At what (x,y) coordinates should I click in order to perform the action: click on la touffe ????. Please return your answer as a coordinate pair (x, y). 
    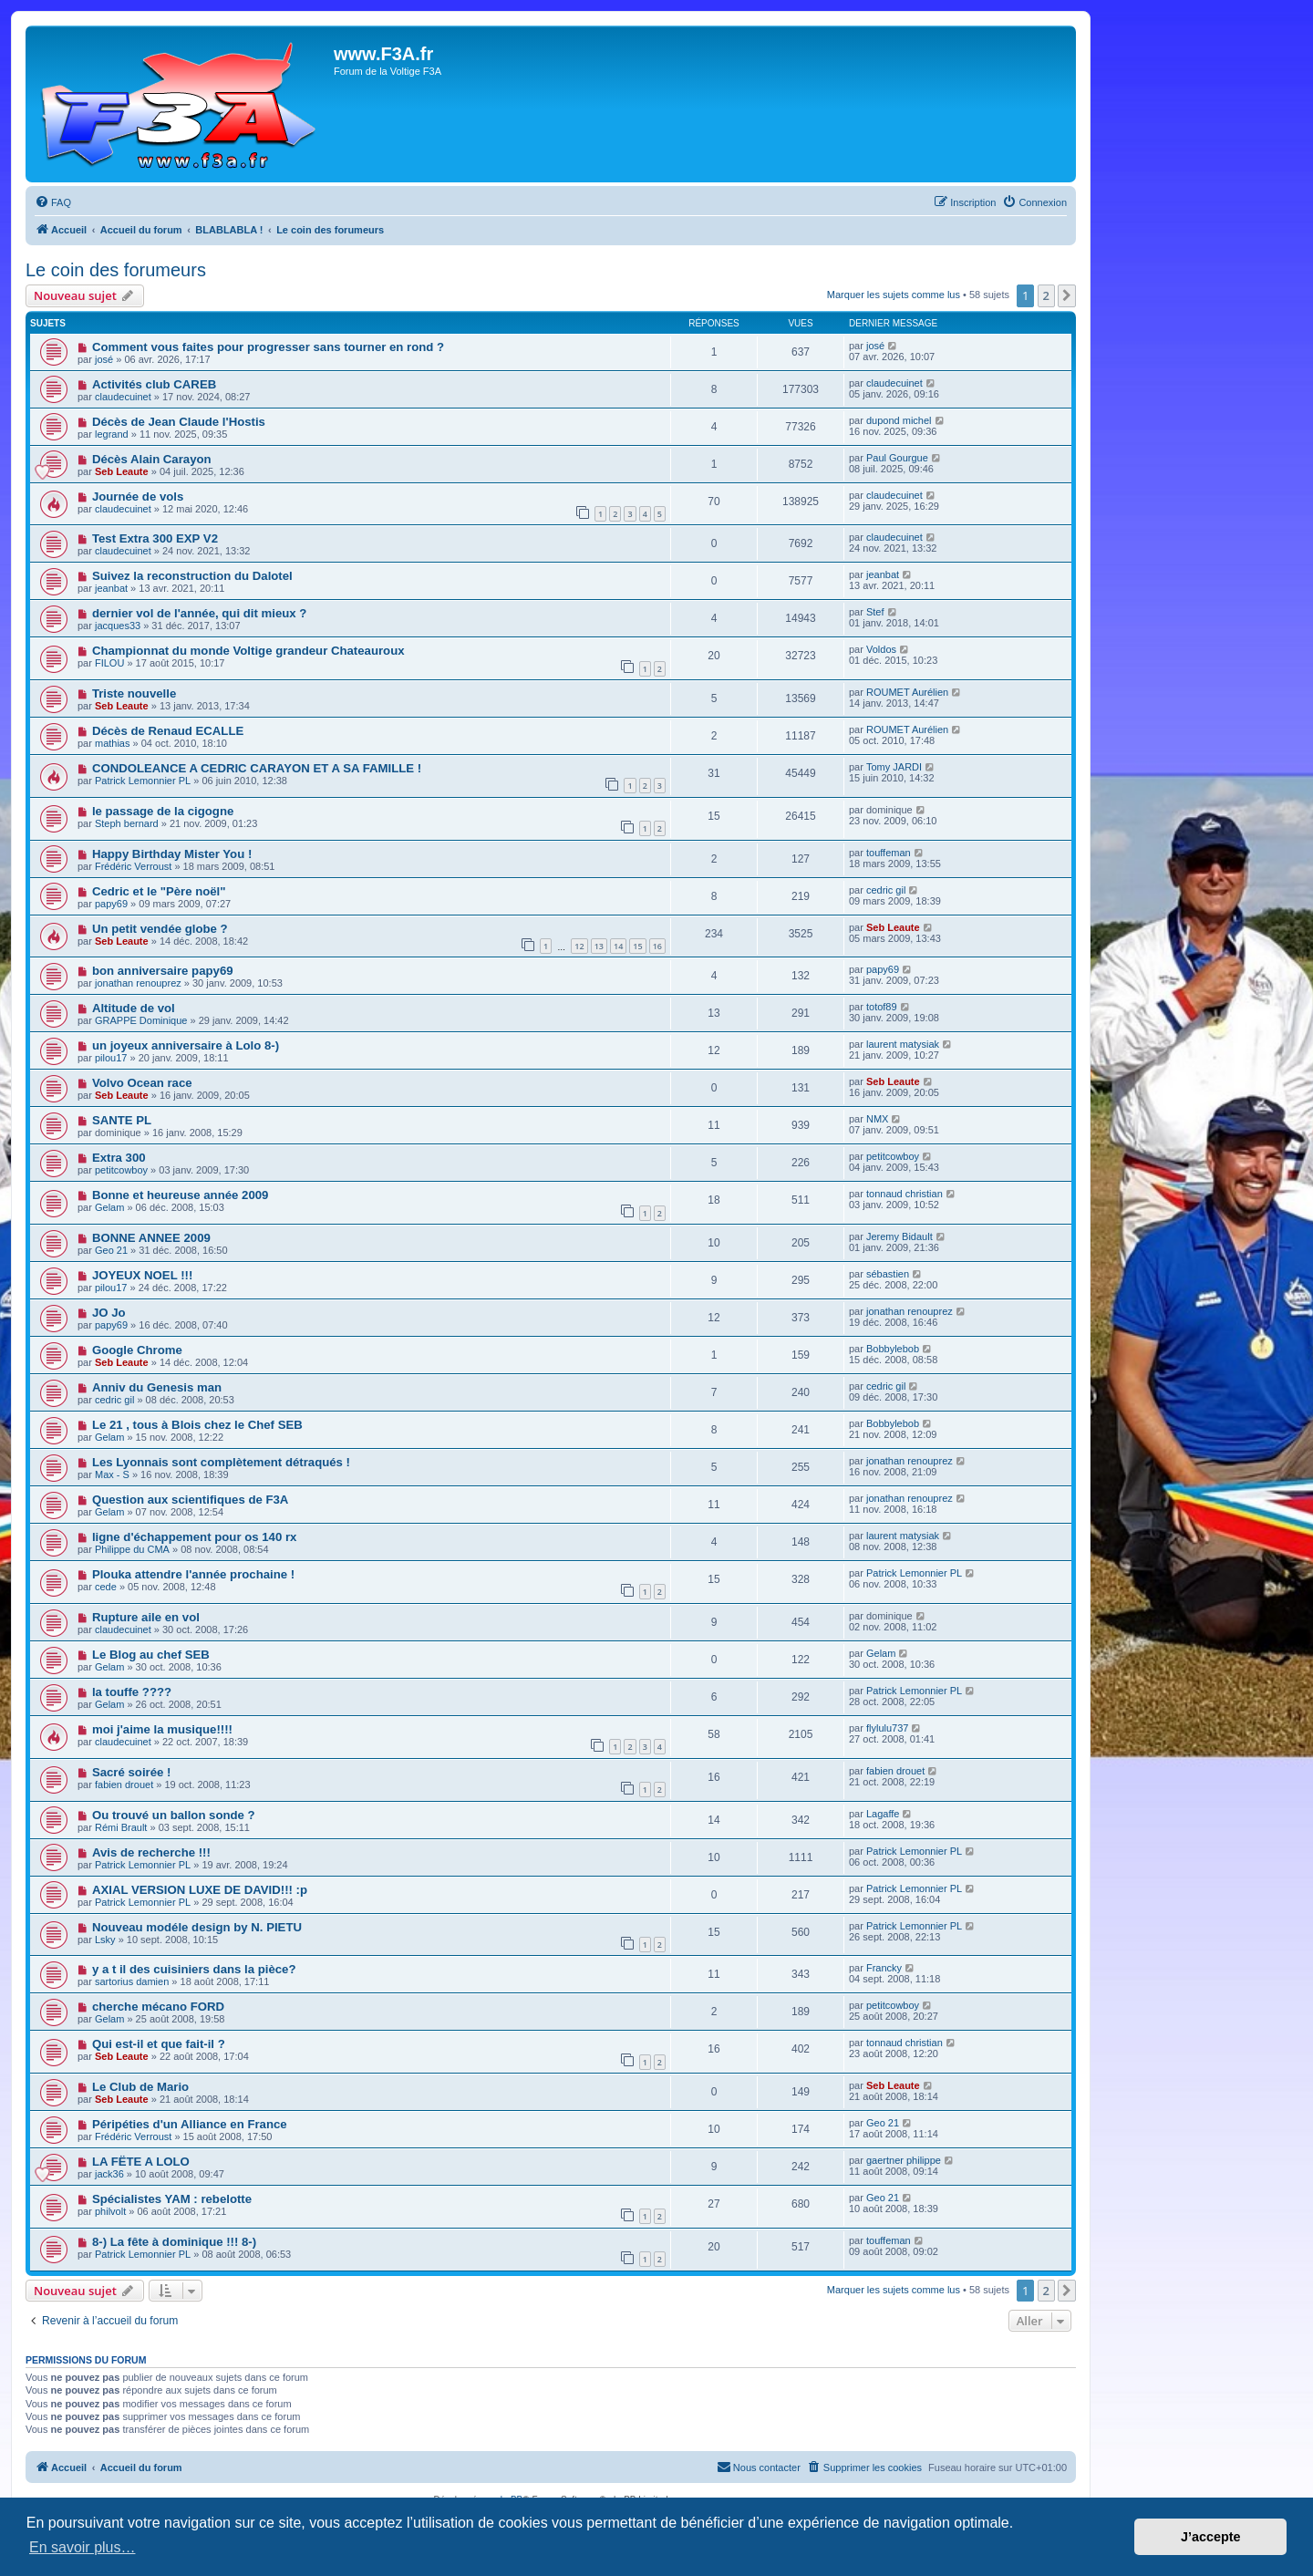
    Looking at the image, I should click on (131, 1692).